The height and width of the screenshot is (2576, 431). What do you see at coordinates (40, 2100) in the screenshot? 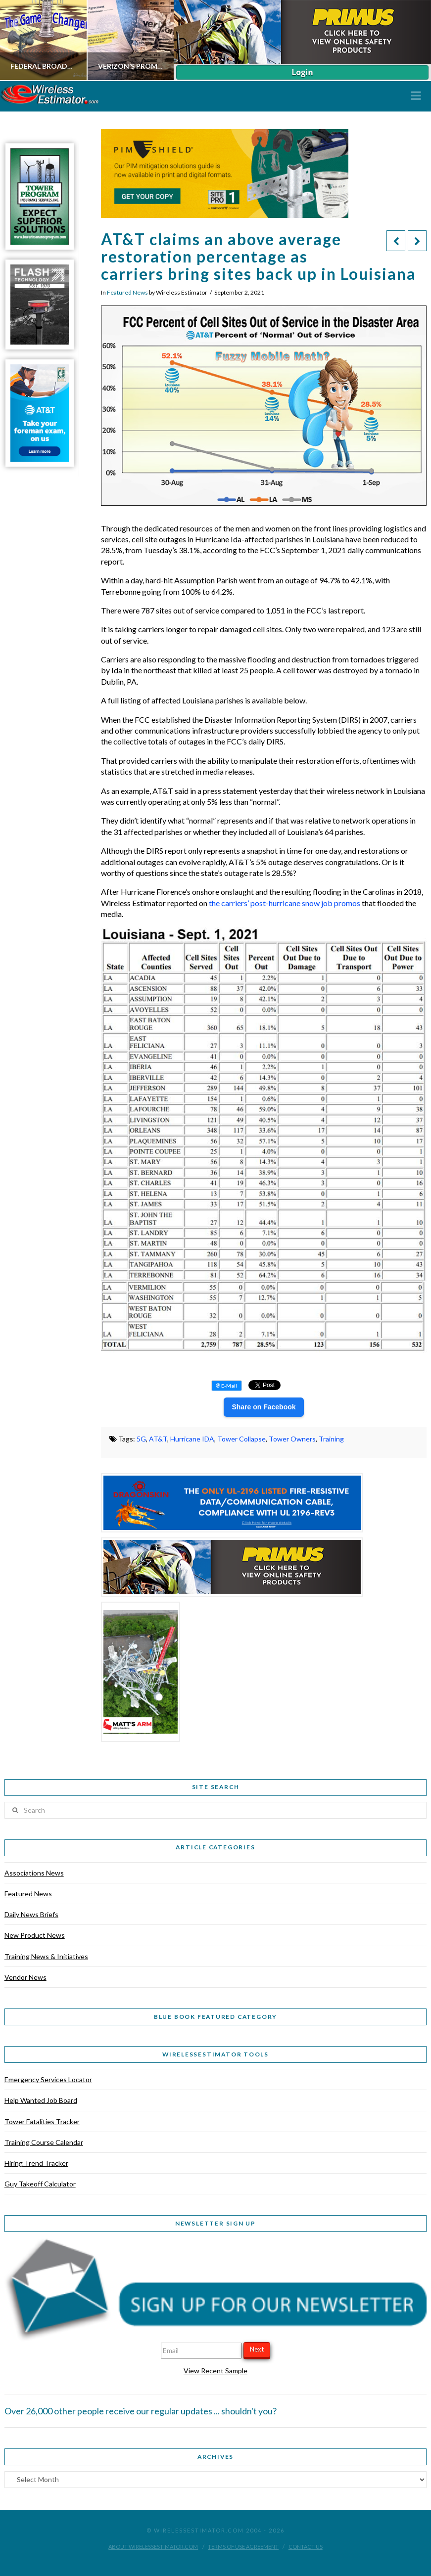
I see `Help Wanted Job Board` at bounding box center [40, 2100].